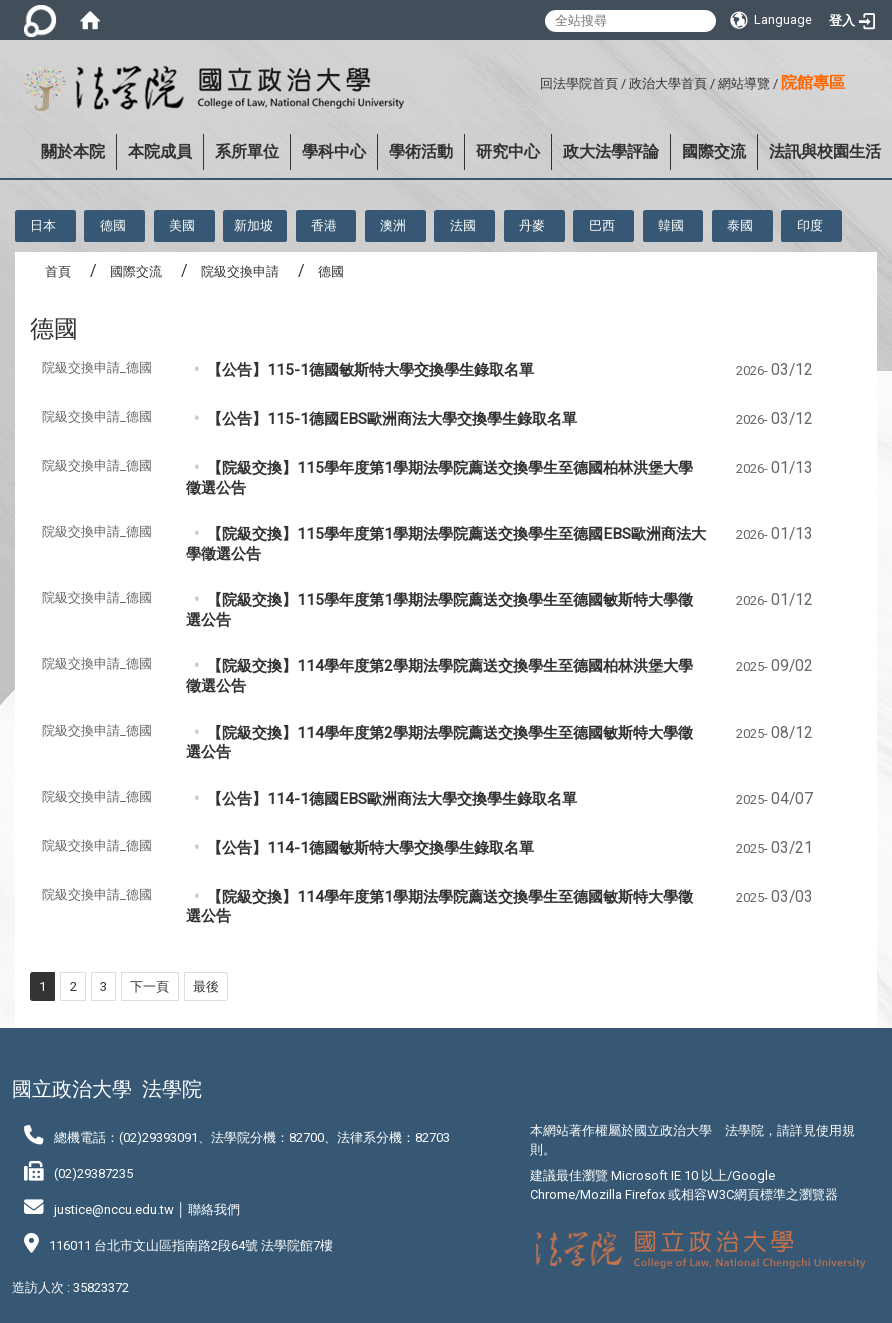 The width and height of the screenshot is (892, 1323). Describe the element at coordinates (602, 225) in the screenshot. I see `巴西` at that location.